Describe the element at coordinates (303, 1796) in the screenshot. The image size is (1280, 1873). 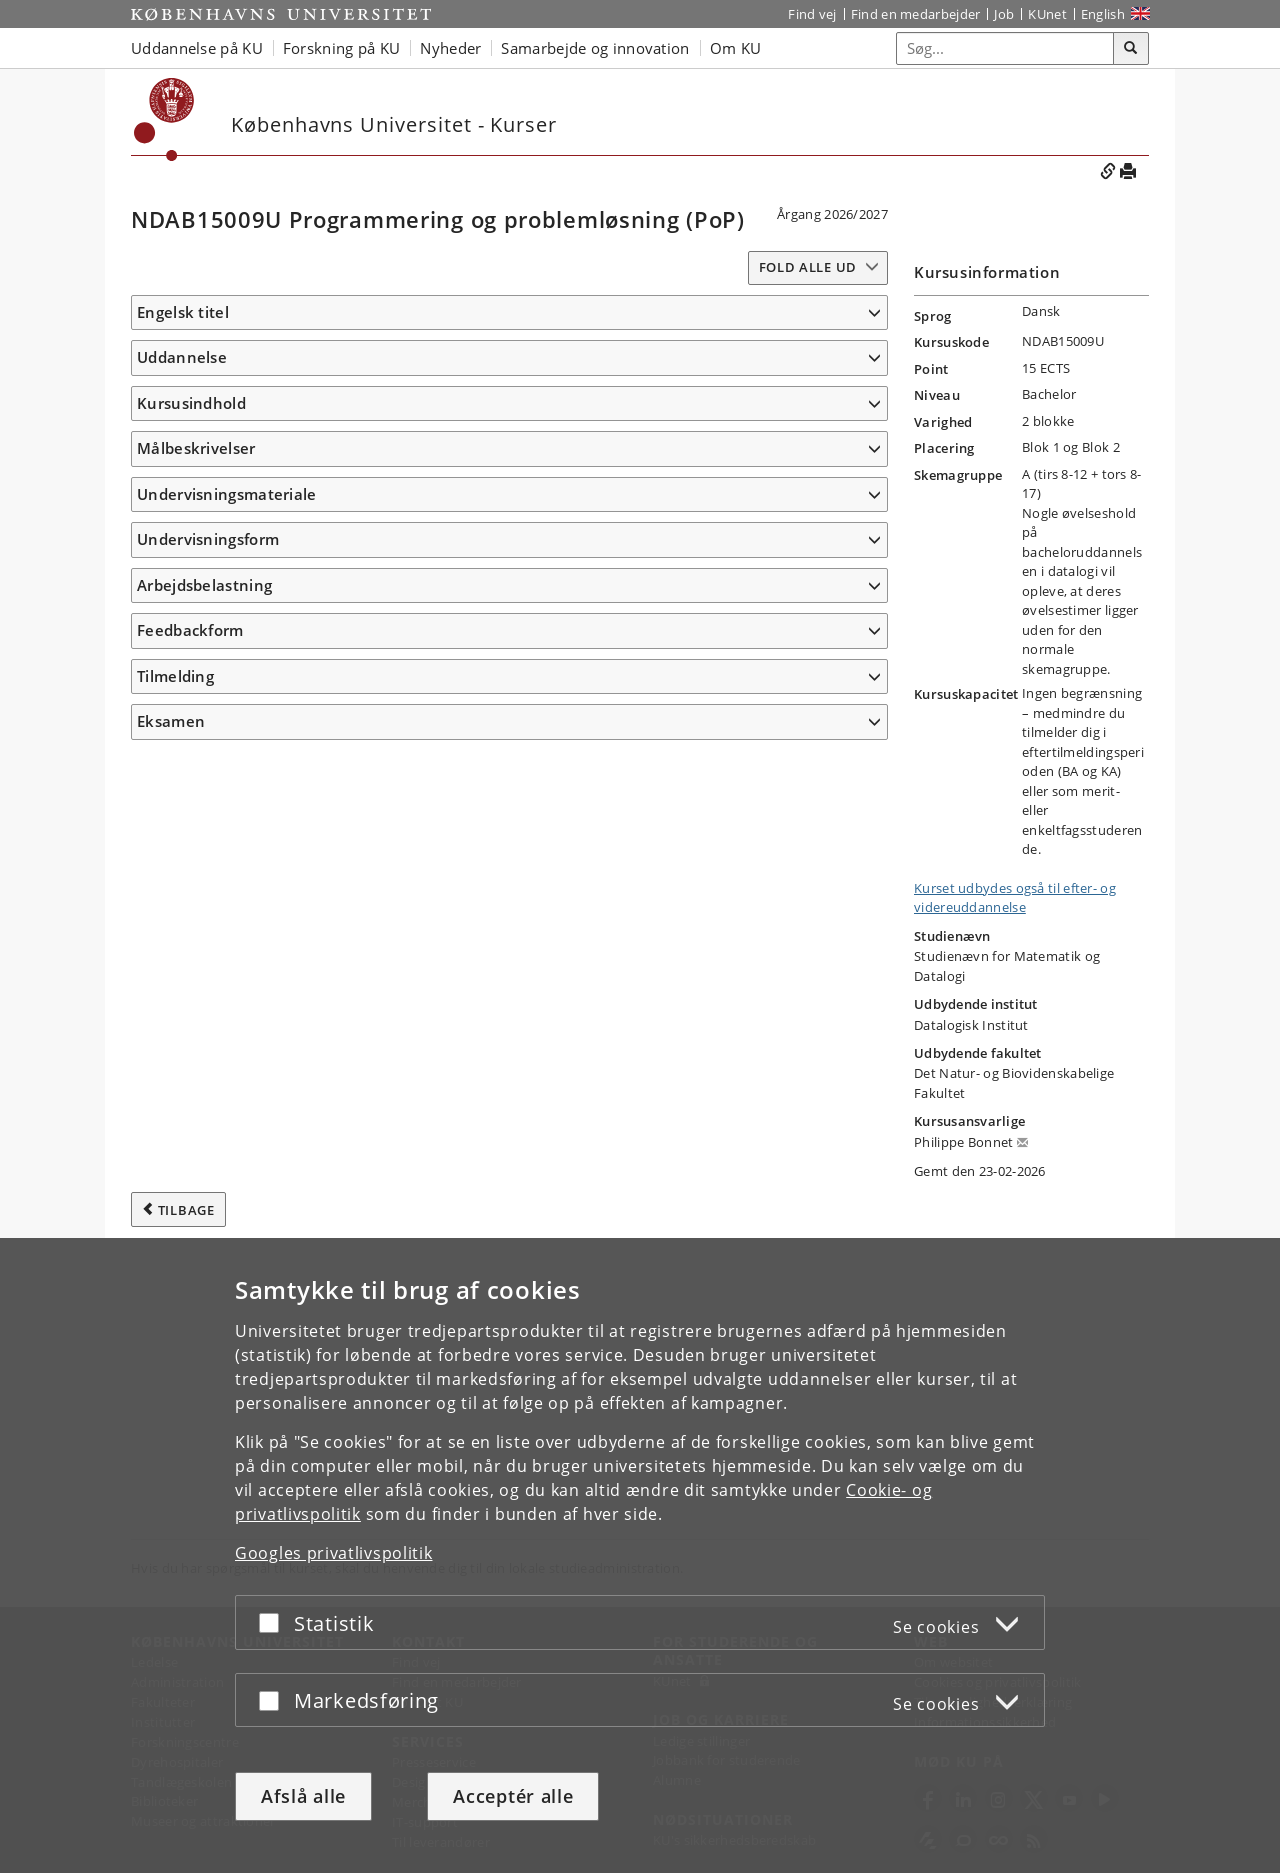
I see `Afslå alle` at that location.